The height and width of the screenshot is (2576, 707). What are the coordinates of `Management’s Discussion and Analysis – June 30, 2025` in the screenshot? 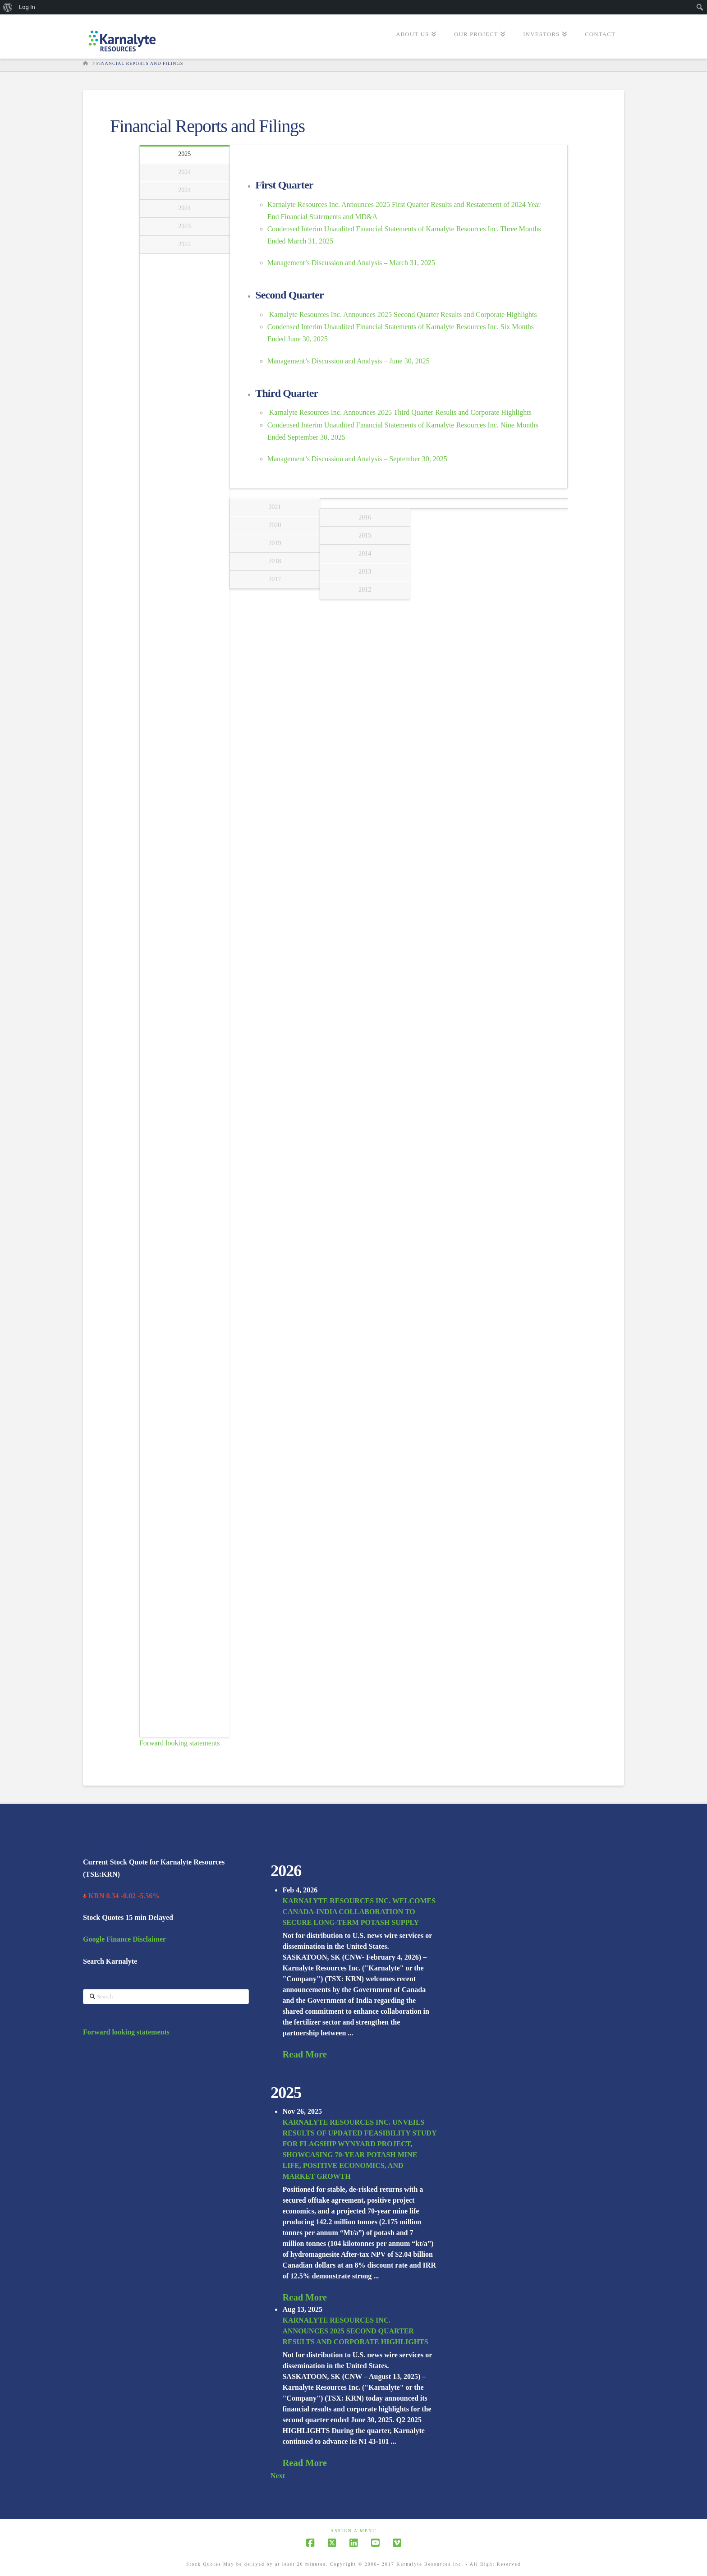 It's located at (348, 361).